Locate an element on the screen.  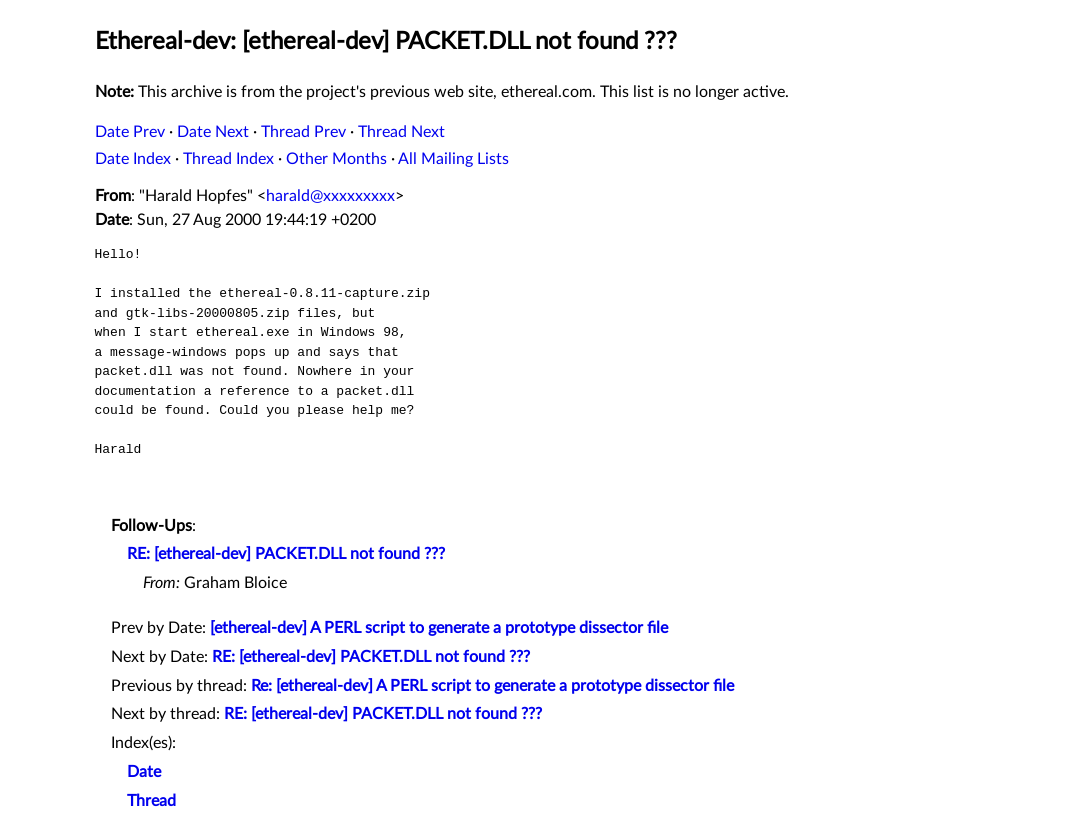
Other Months is located at coordinates (336, 159).